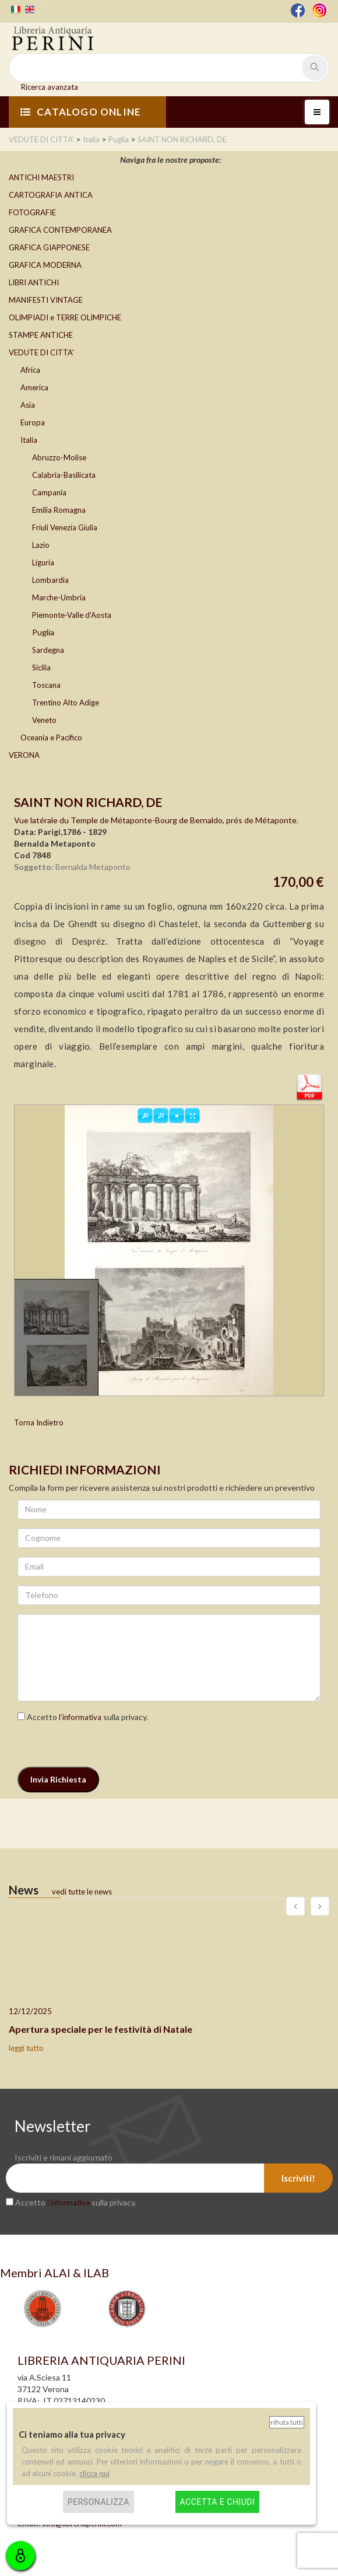 This screenshot has width=338, height=2576. What do you see at coordinates (27, 405) in the screenshot?
I see `Asia` at bounding box center [27, 405].